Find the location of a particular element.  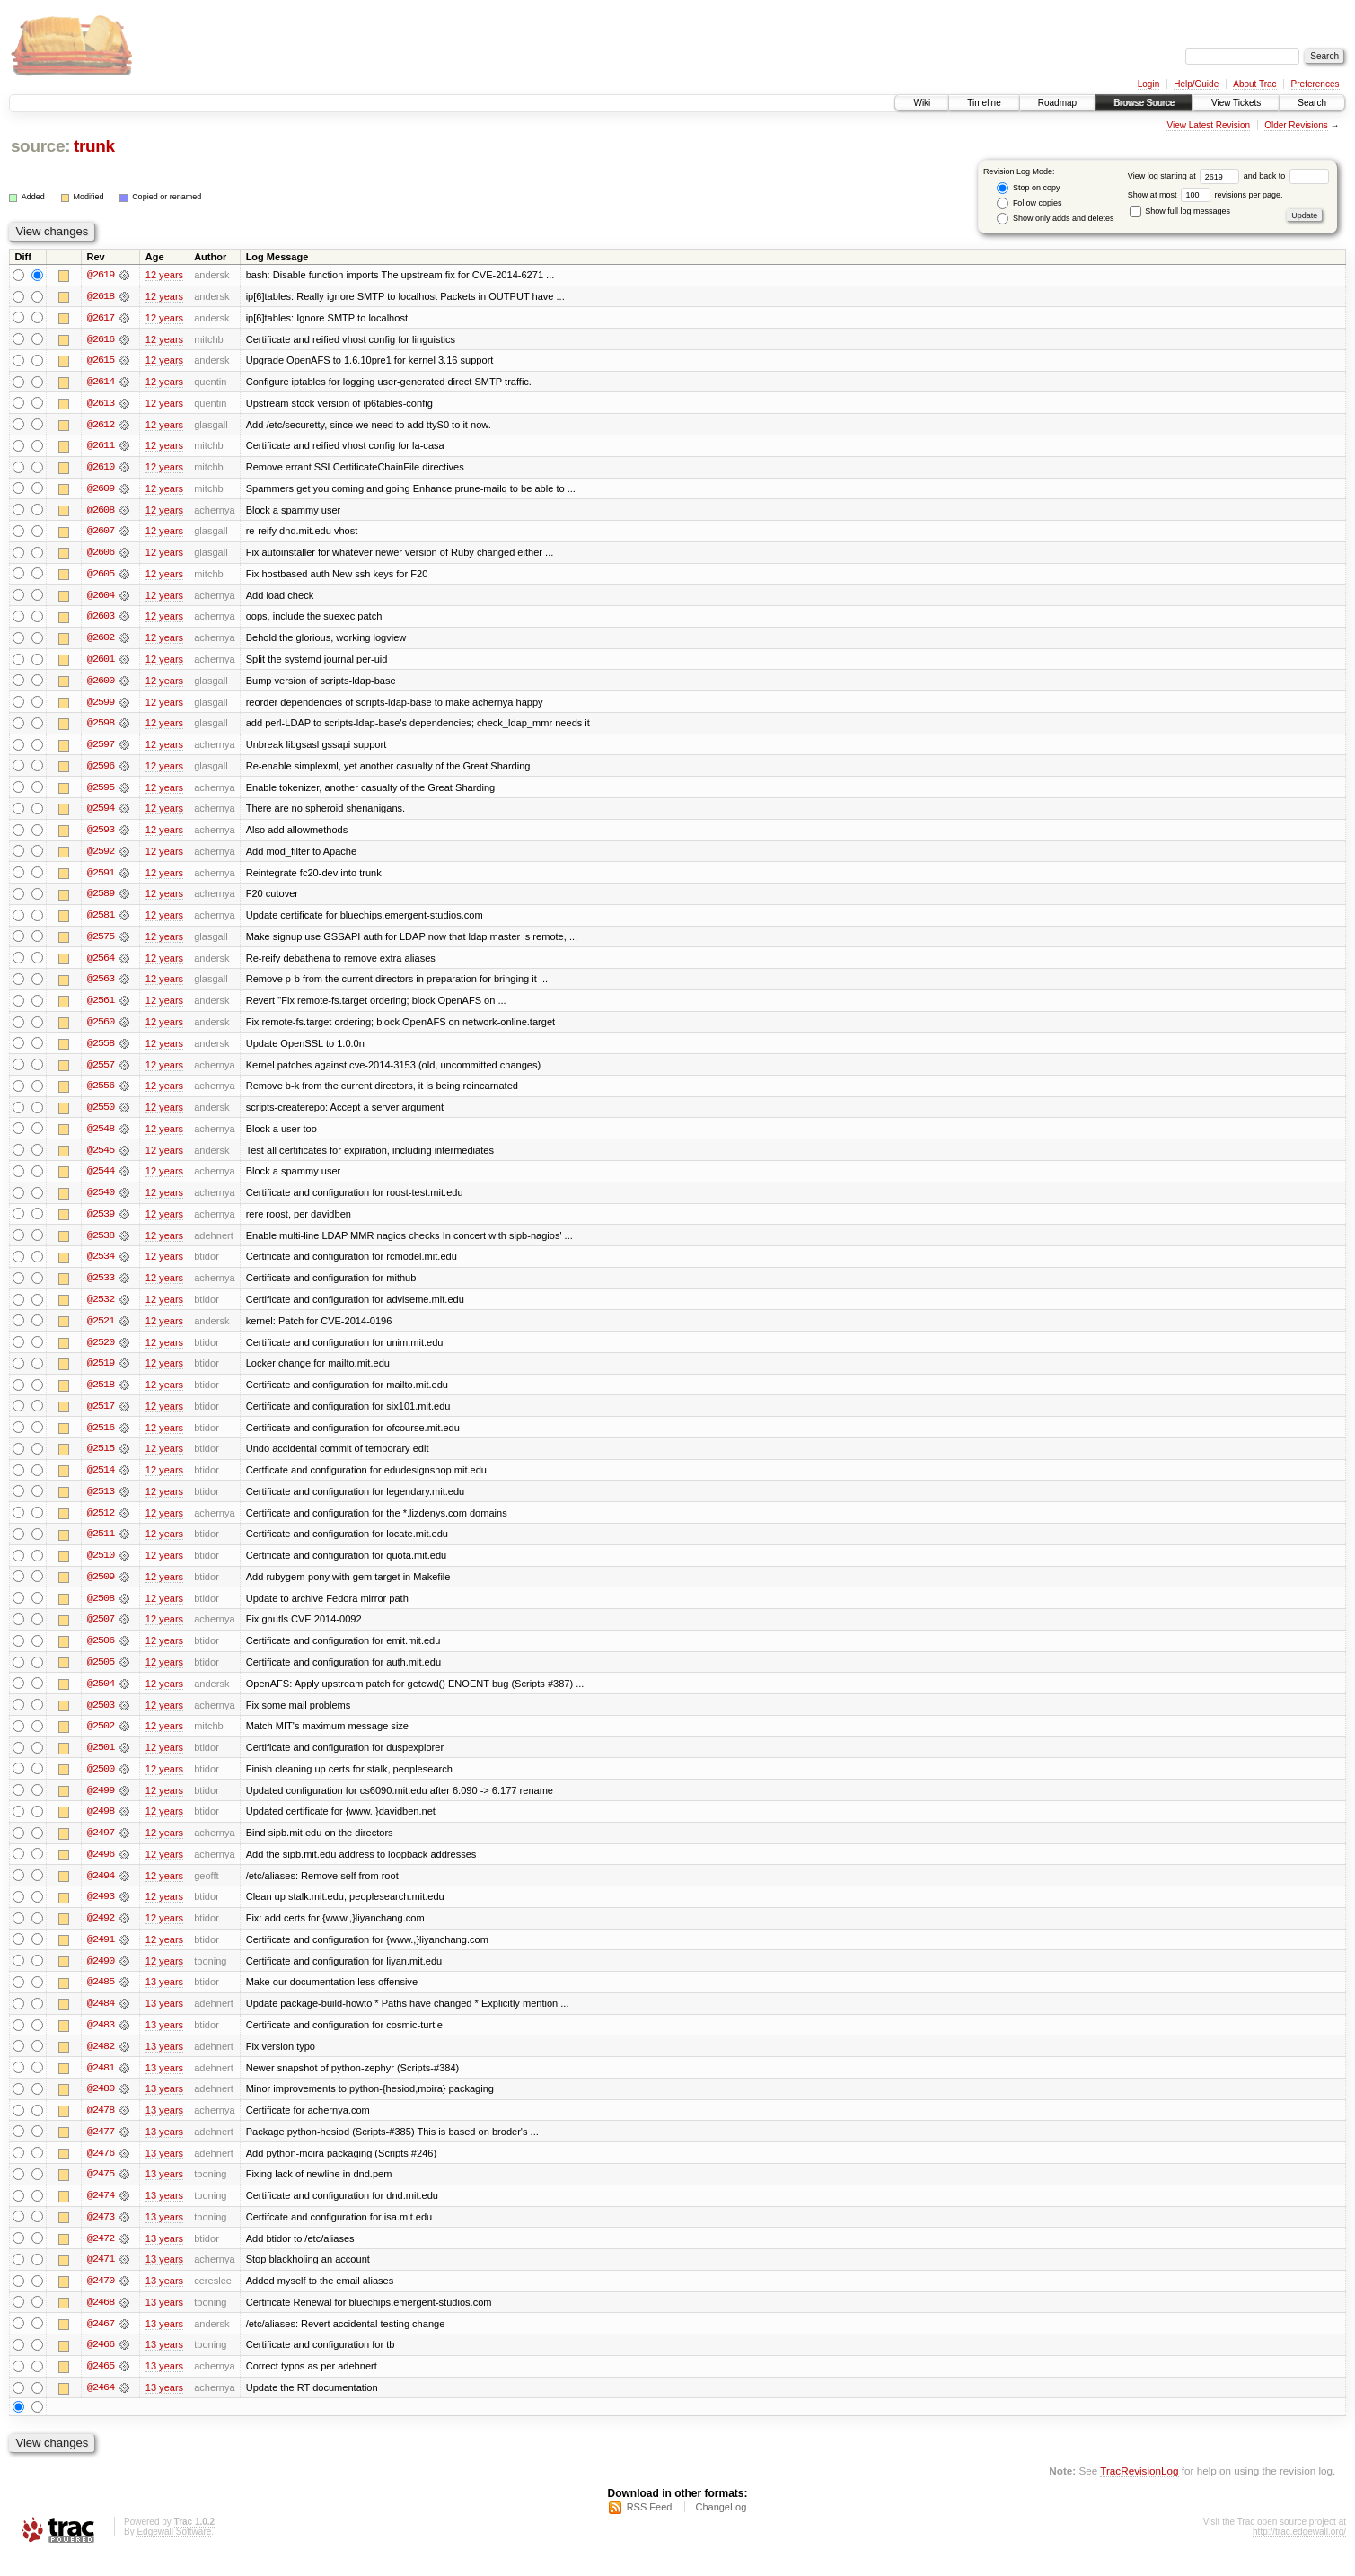

@2615 is located at coordinates (100, 361).